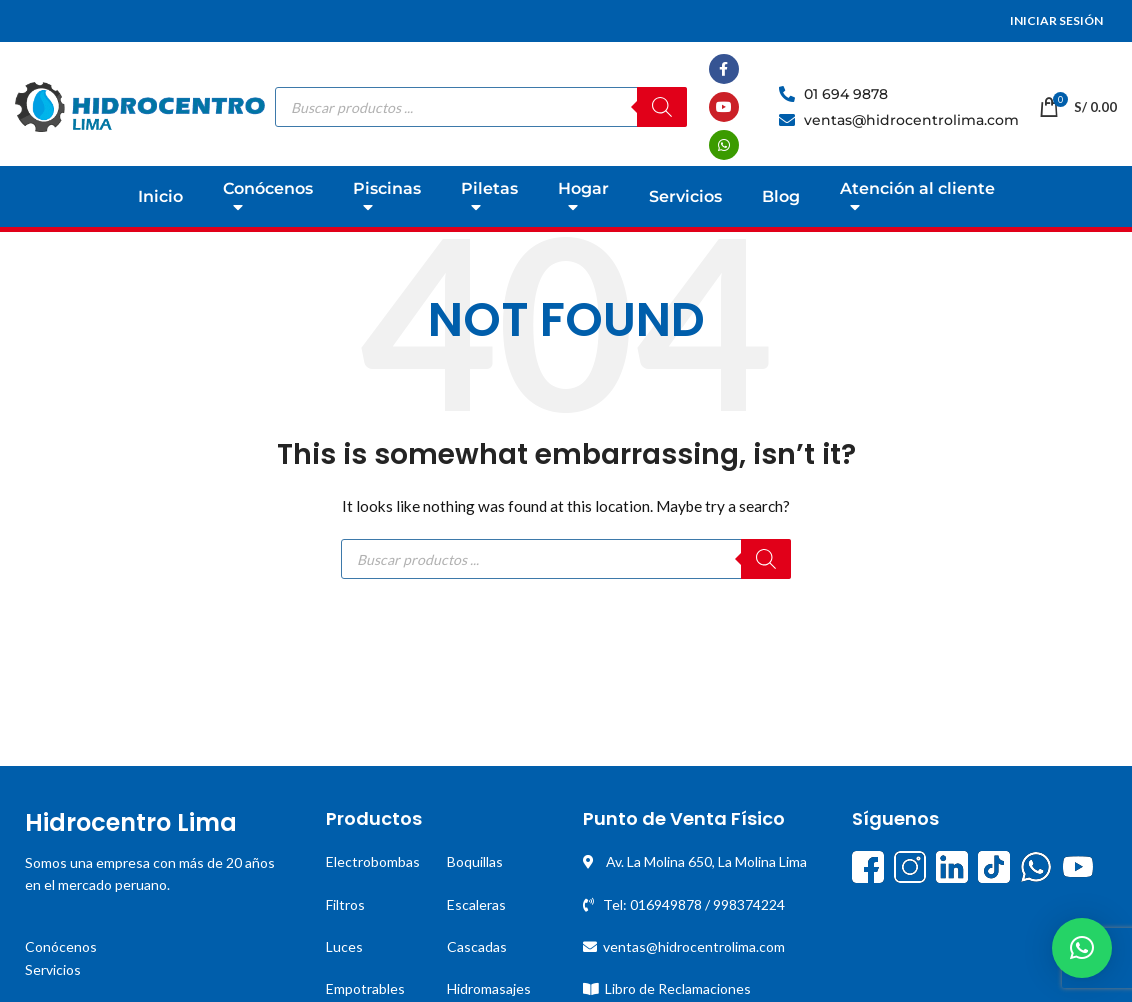  Describe the element at coordinates (685, 196) in the screenshot. I see `Servicios` at that location.